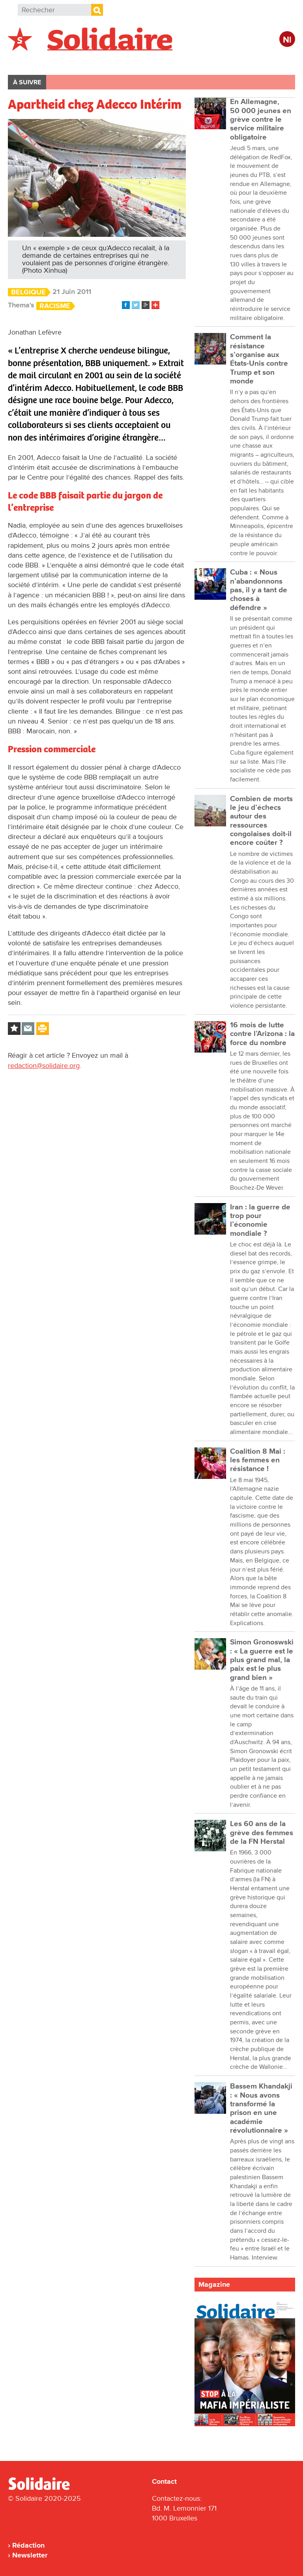 Image resolution: width=303 pixels, height=2576 pixels. What do you see at coordinates (259, 359) in the screenshot?
I see `Comment la résistance s’organise aux États-Unis contre Trump et son monde` at bounding box center [259, 359].